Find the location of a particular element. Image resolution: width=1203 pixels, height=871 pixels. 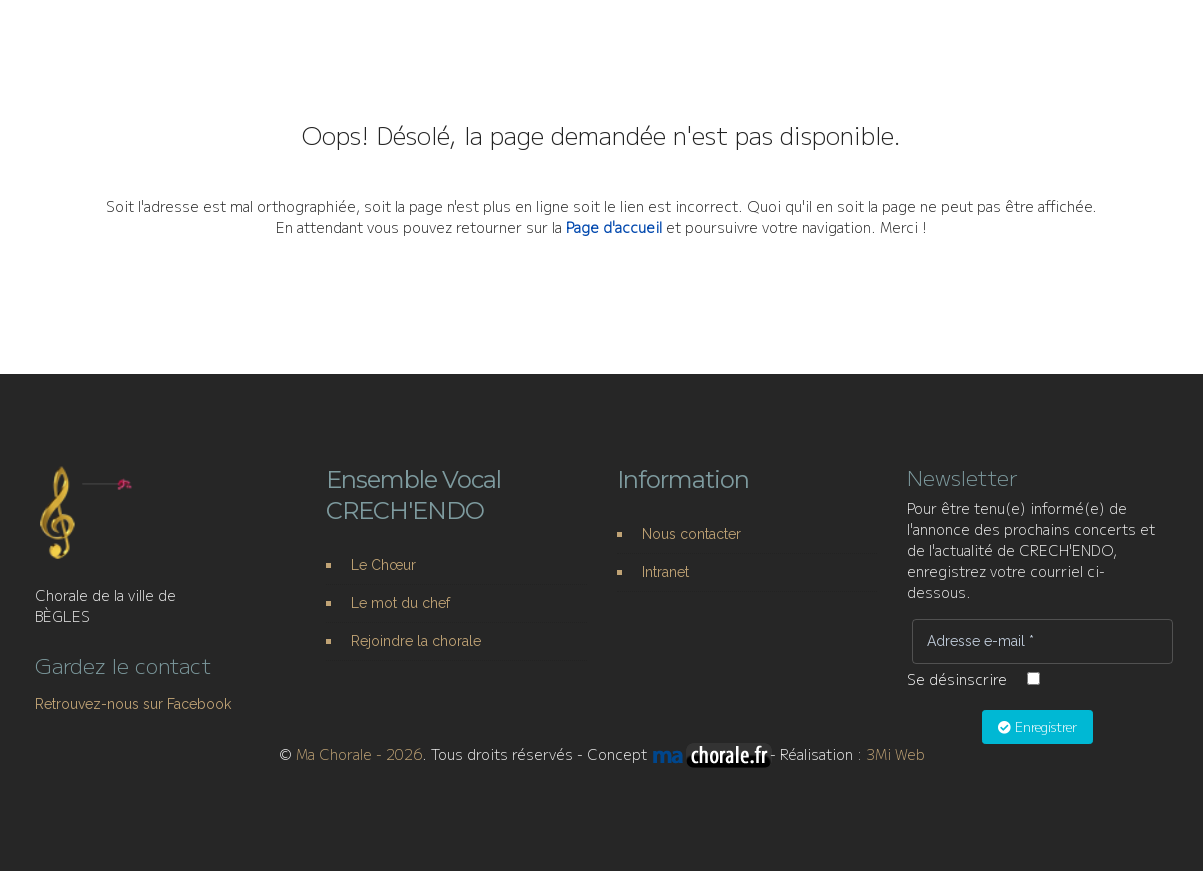

Le Chœur is located at coordinates (383, 565).